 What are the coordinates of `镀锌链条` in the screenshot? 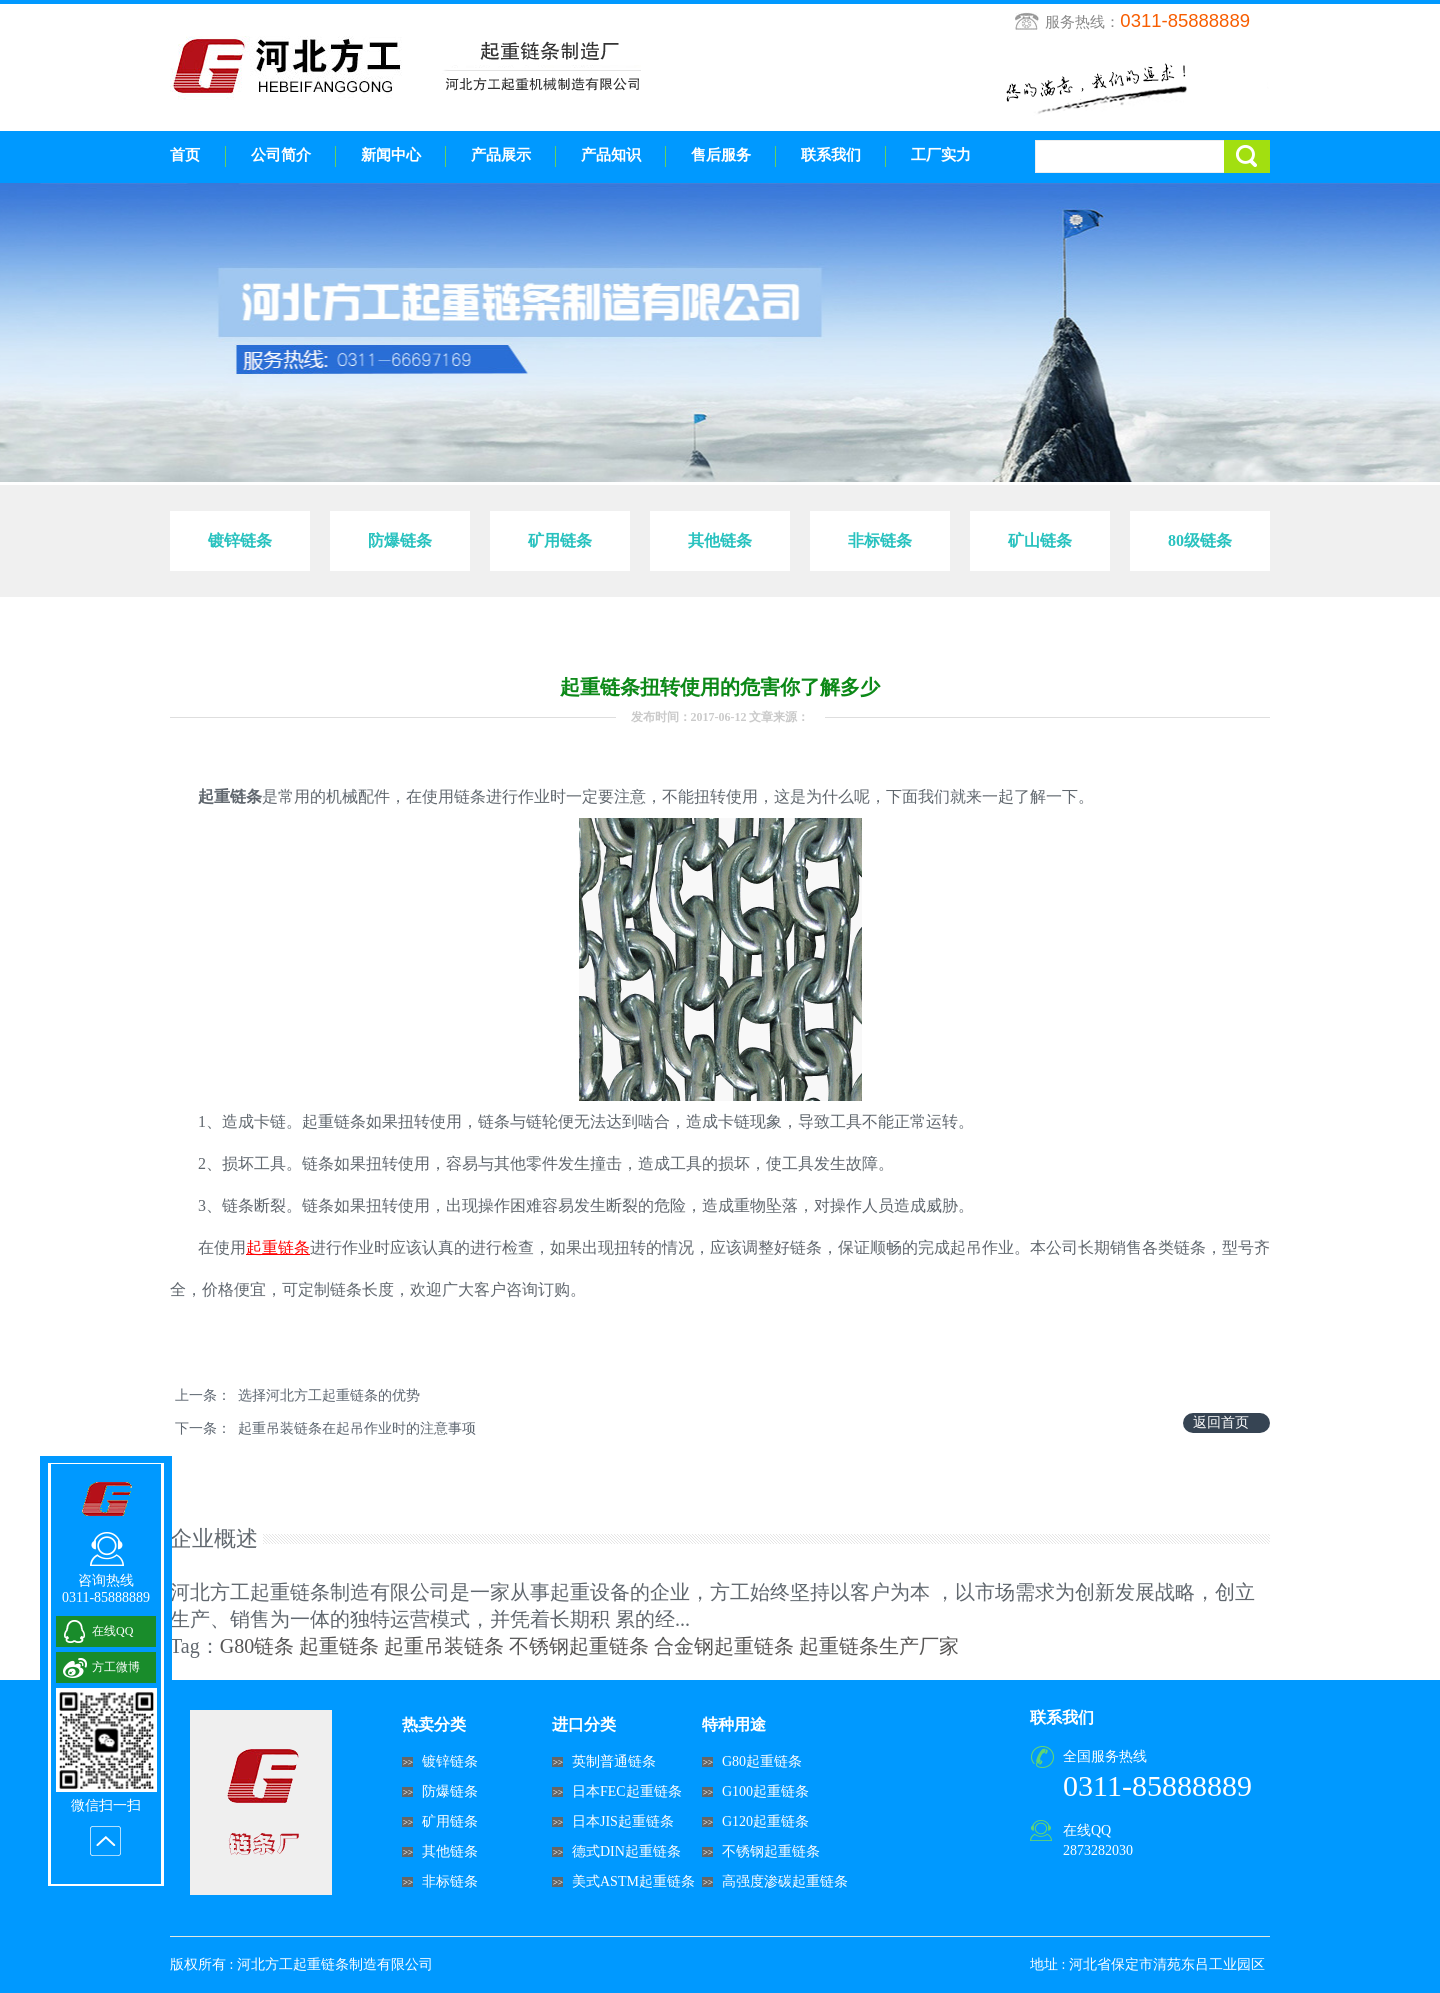 It's located at (450, 1761).